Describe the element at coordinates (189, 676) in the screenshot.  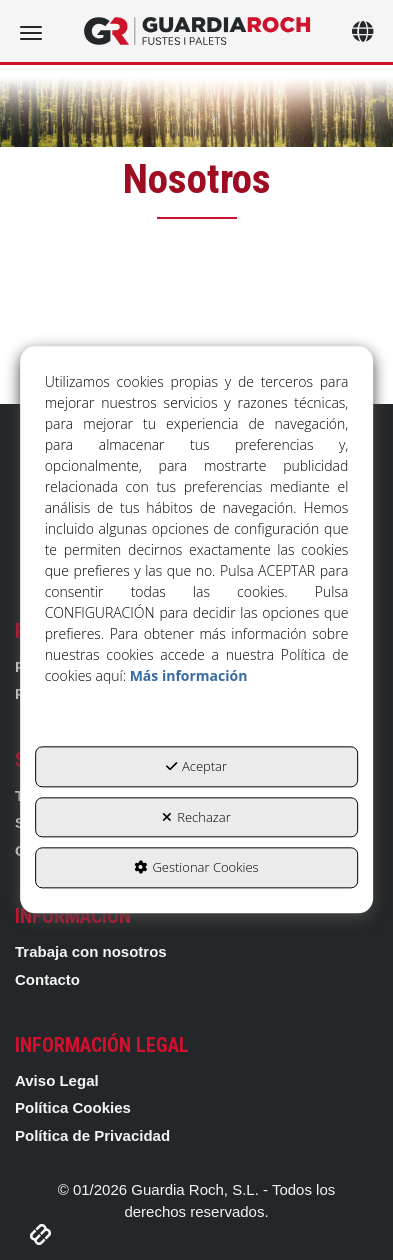
I see `Más información [button]` at that location.